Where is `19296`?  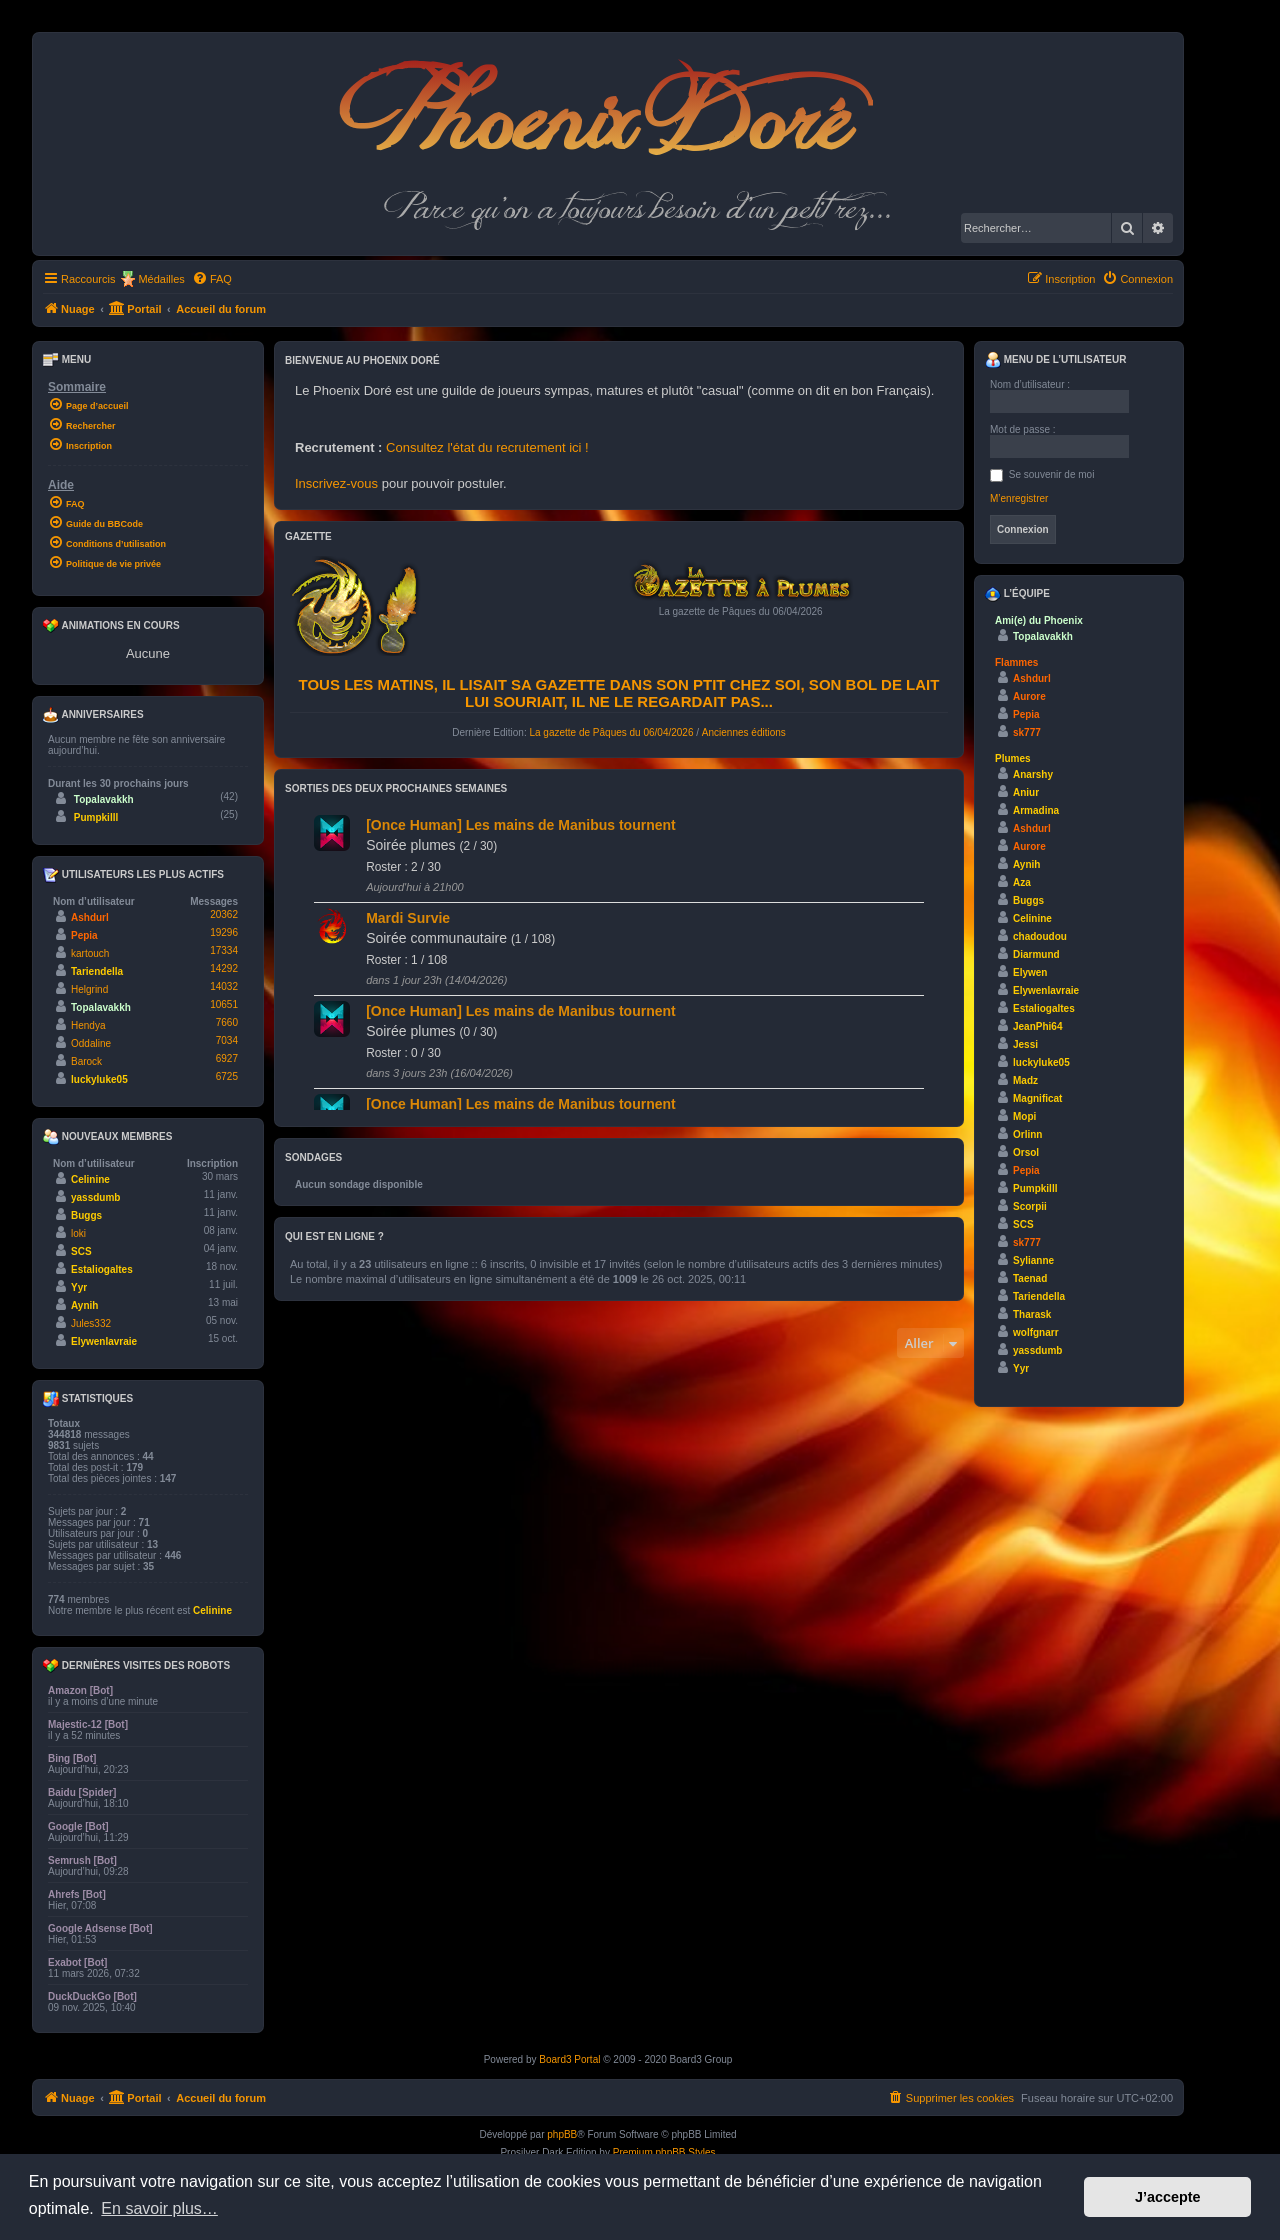
19296 is located at coordinates (224, 932).